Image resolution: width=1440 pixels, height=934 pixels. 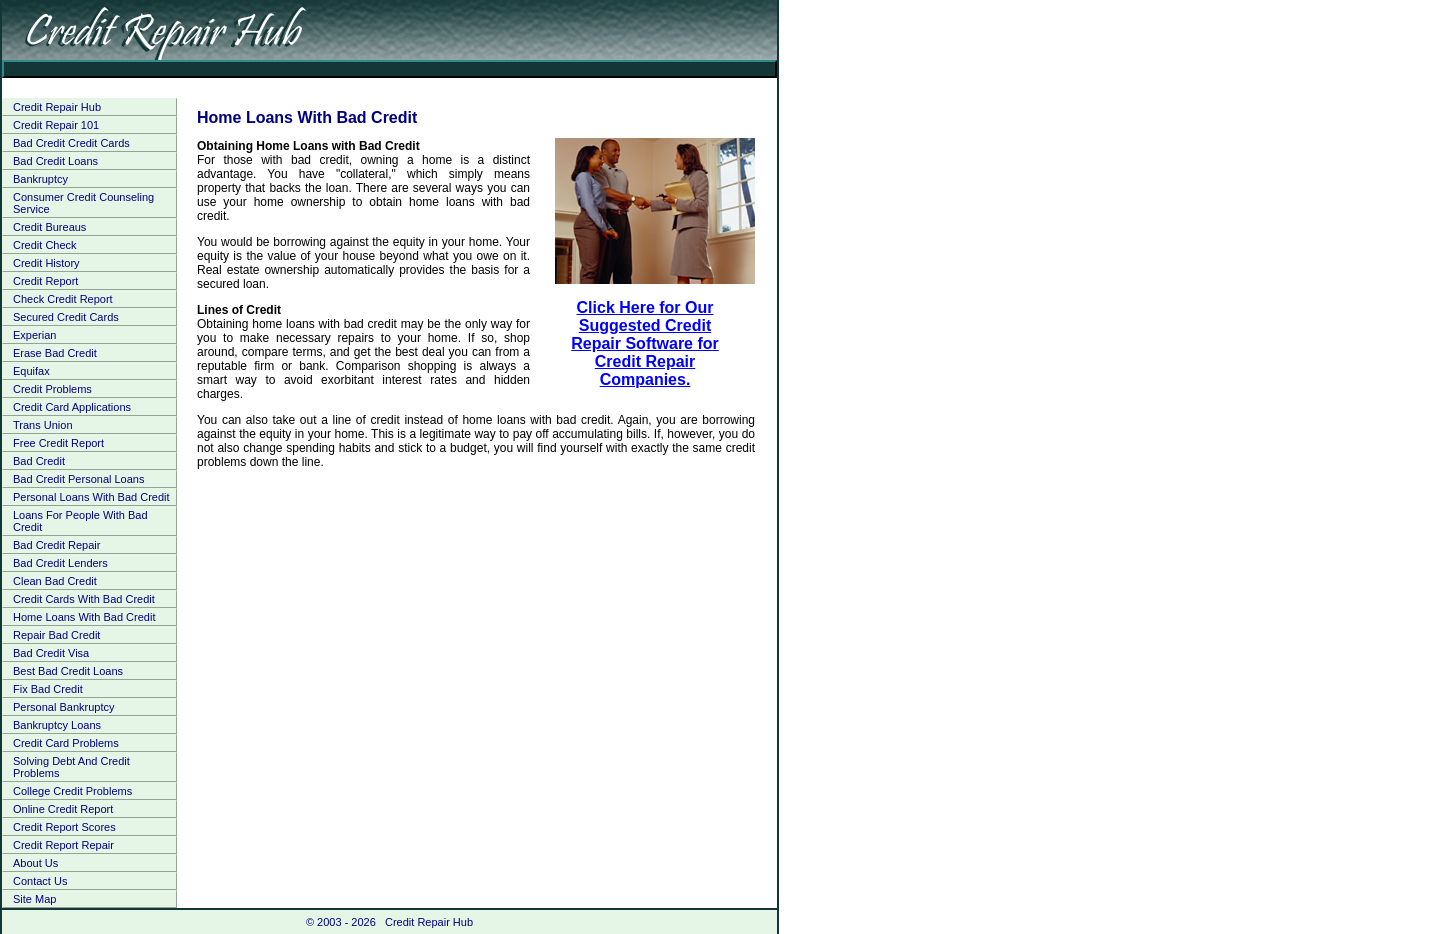 I want to click on Check Credit Report, so click(x=63, y=299).